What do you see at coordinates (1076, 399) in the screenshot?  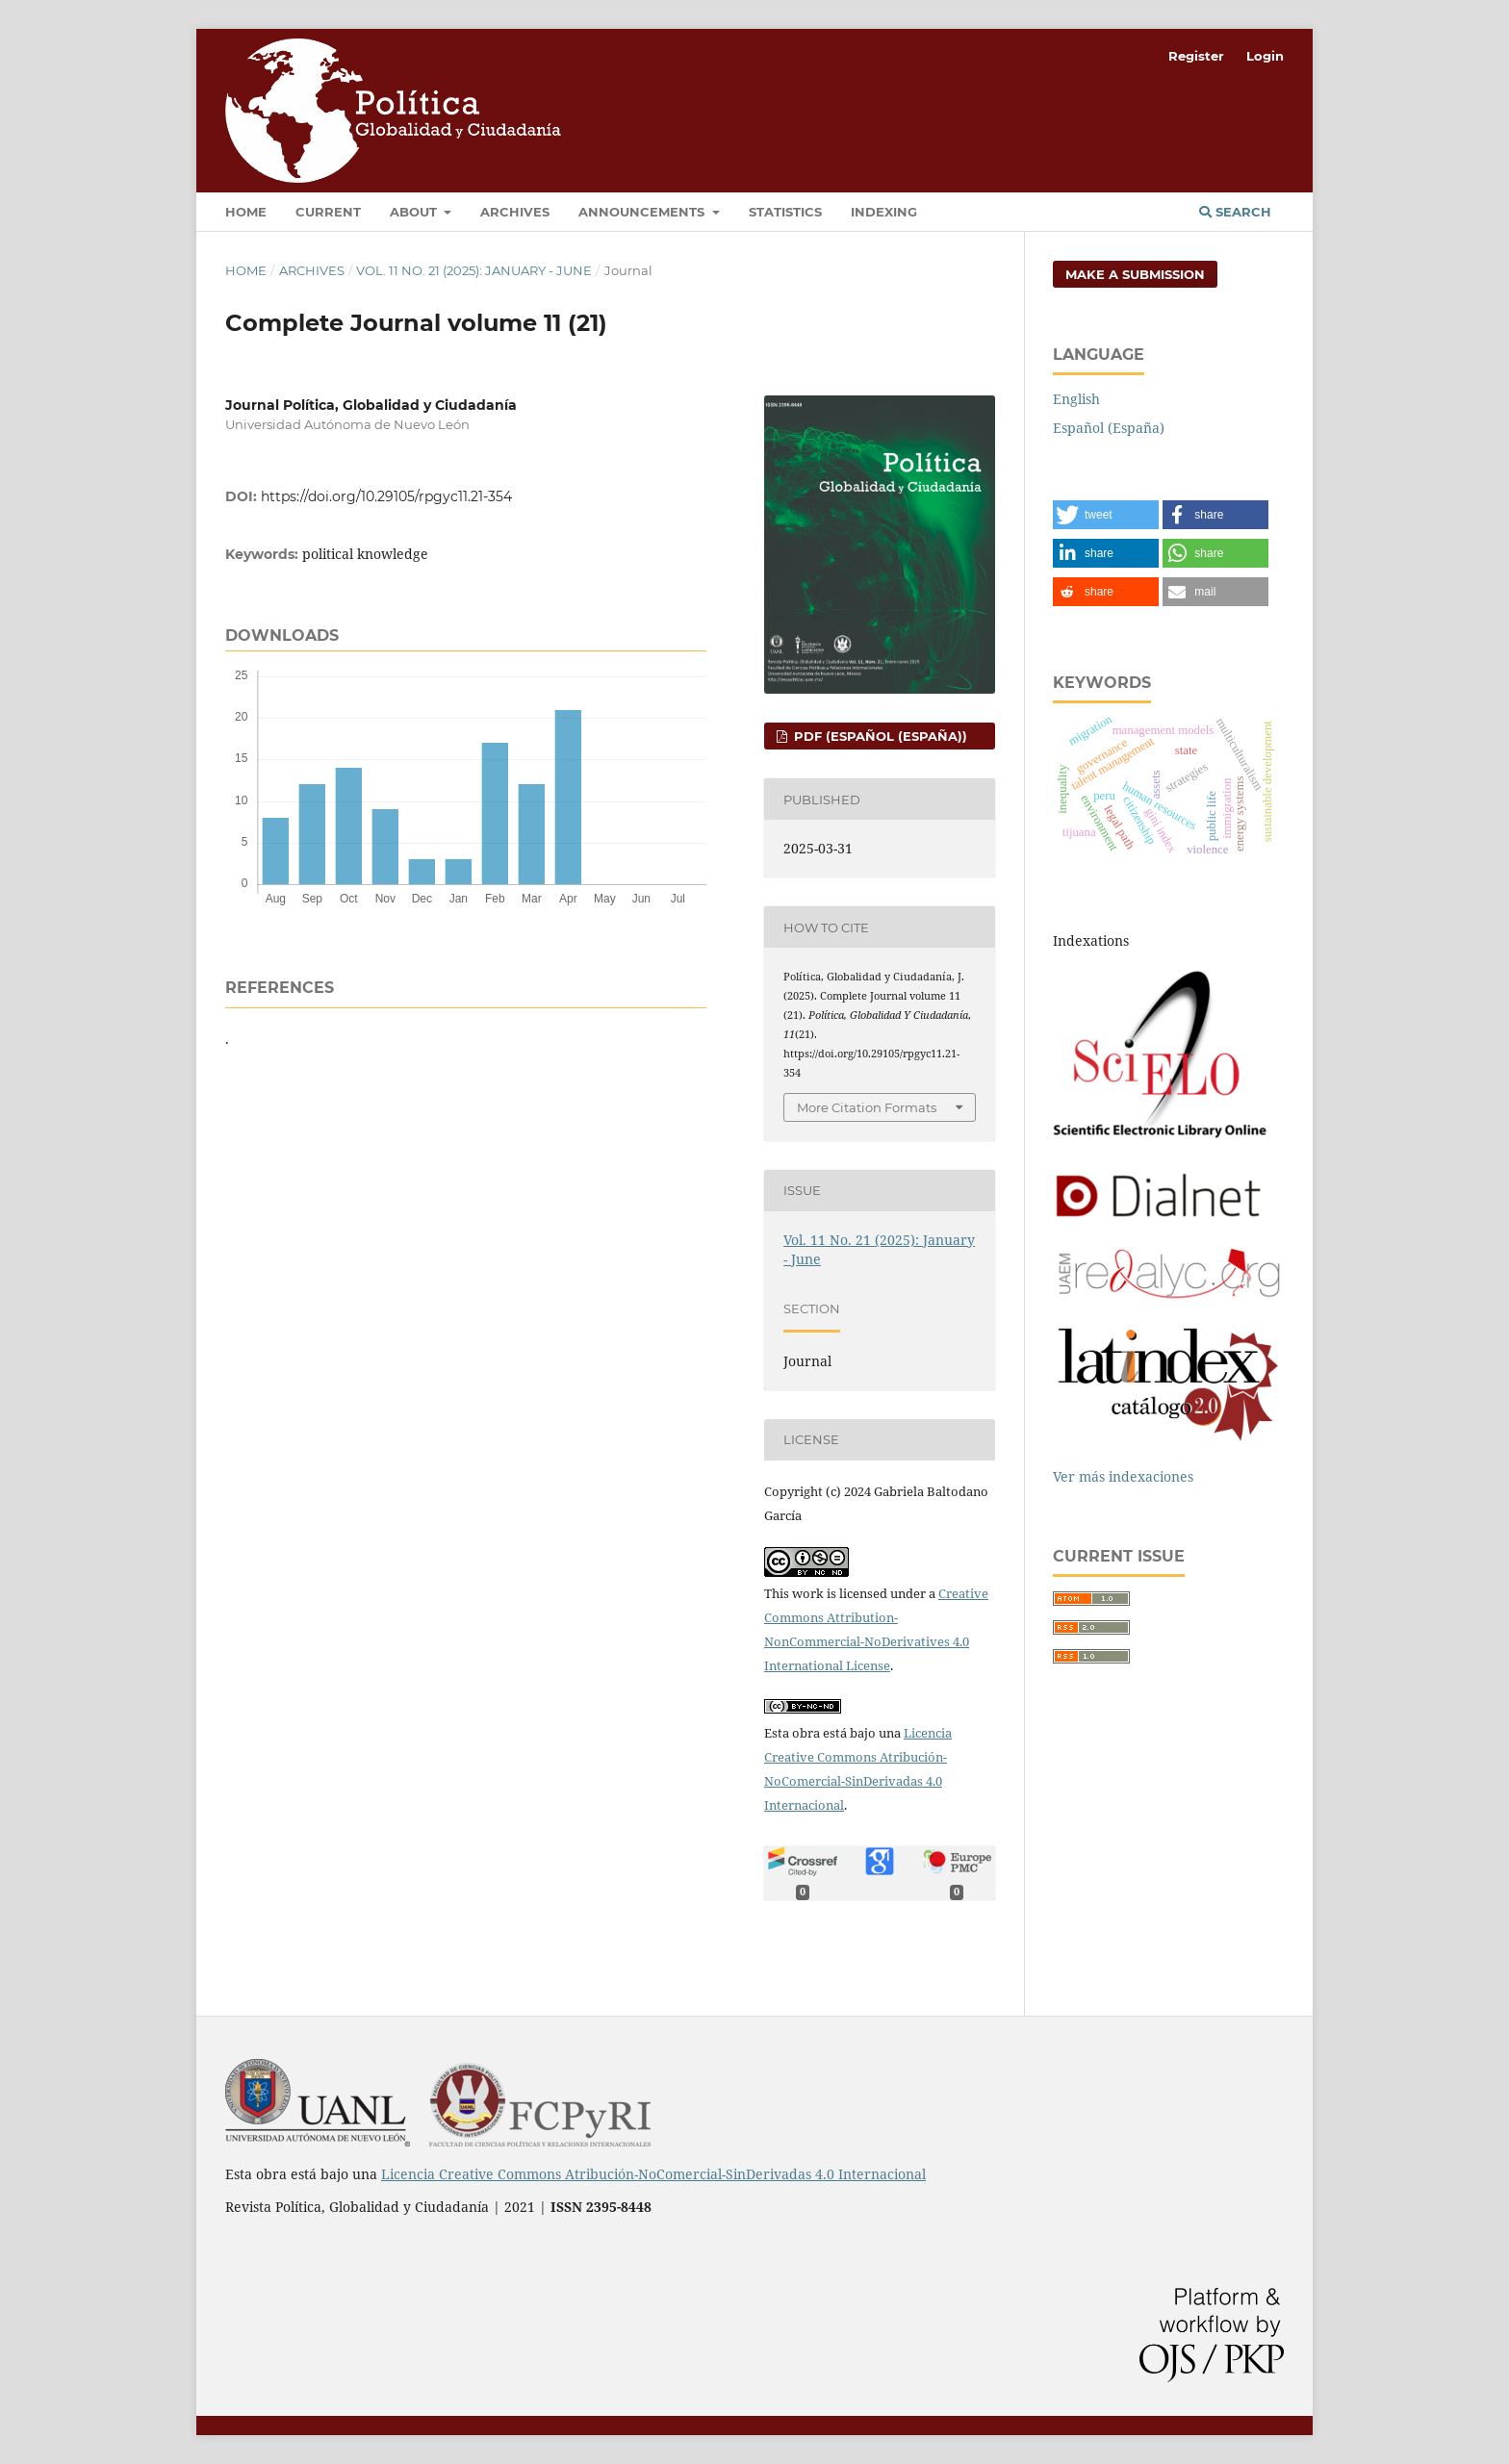 I see `English` at bounding box center [1076, 399].